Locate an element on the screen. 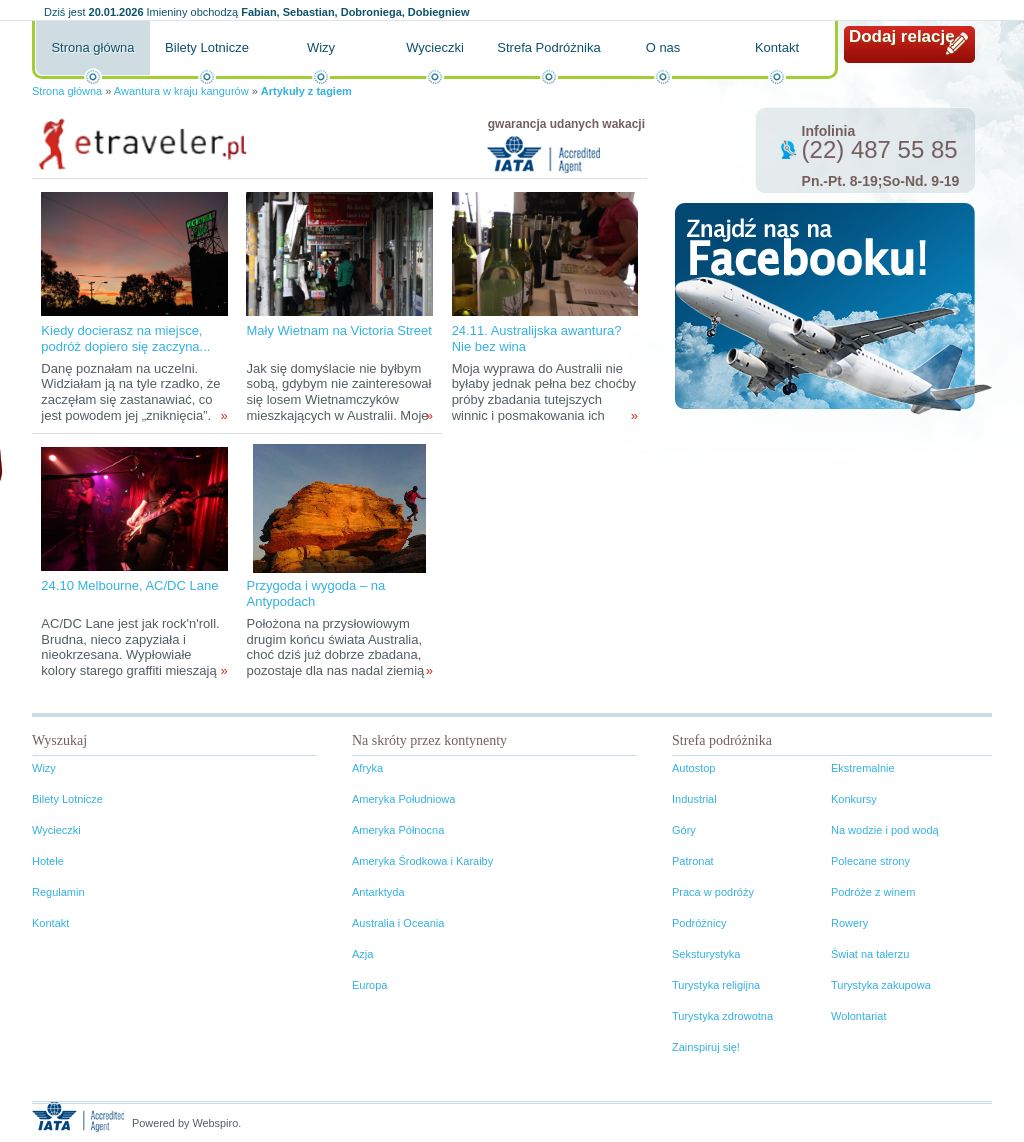 The width and height of the screenshot is (1024, 1142). Ameryka Północna is located at coordinates (398, 830).